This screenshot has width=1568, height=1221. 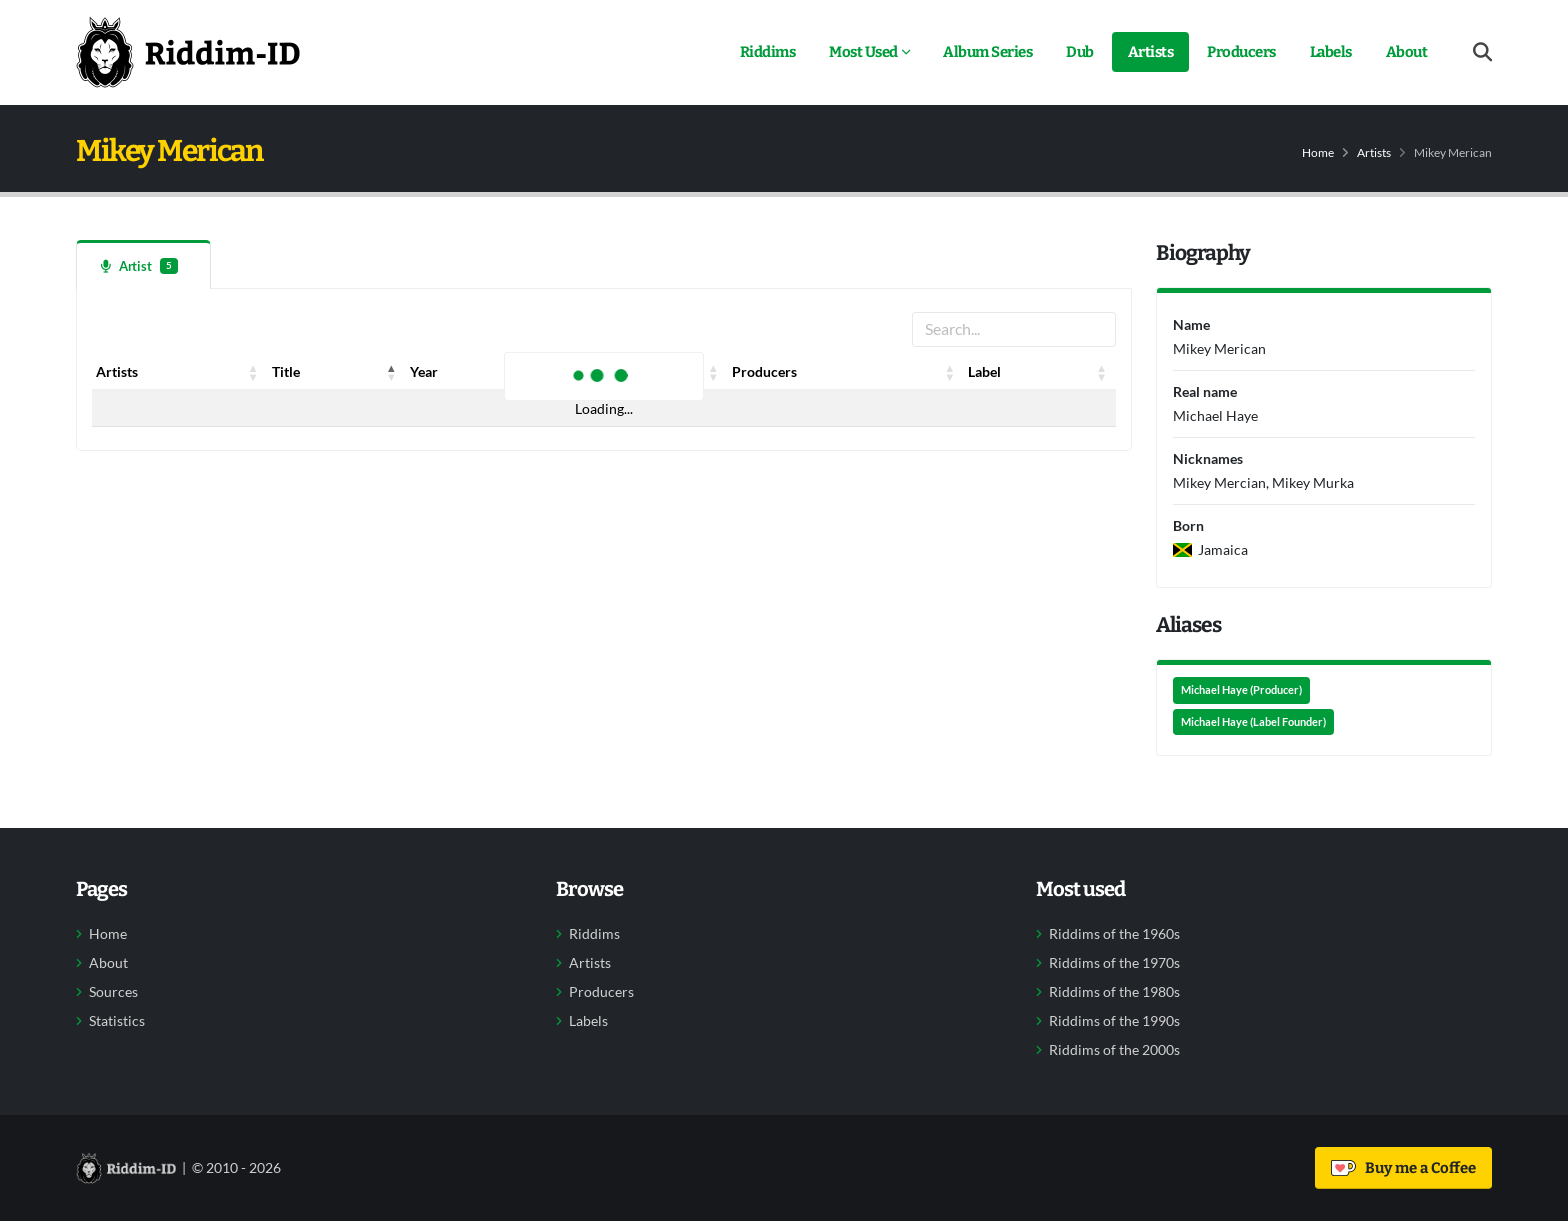 I want to click on About, so click(x=1407, y=52).